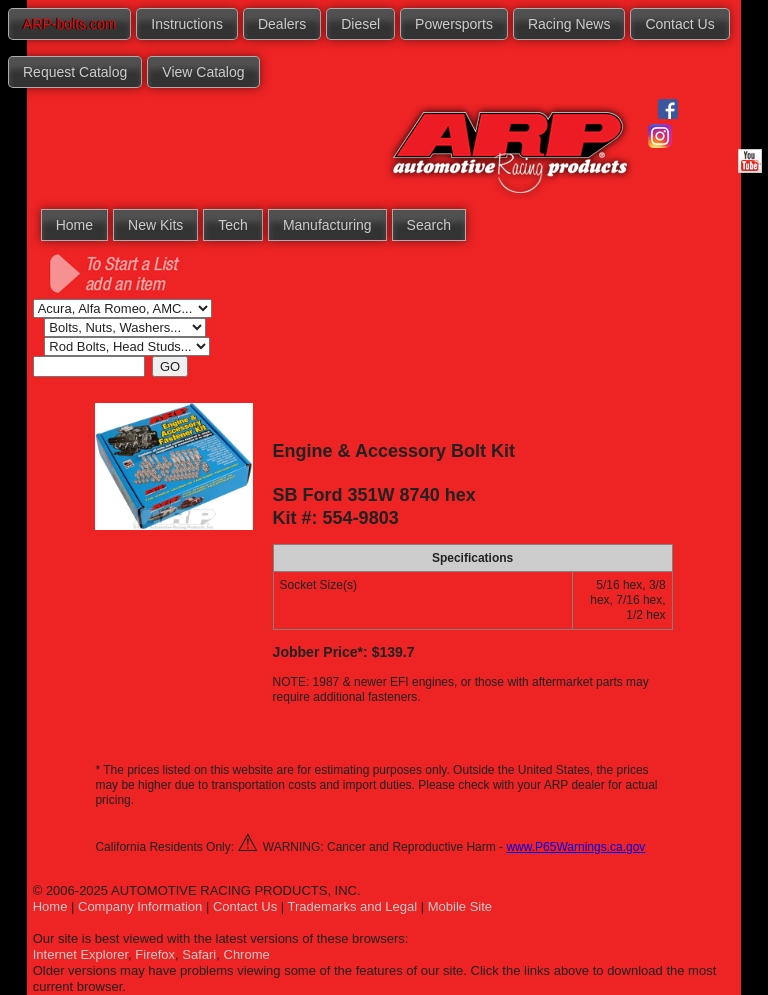  Describe the element at coordinates (429, 225) in the screenshot. I see `Search` at that location.